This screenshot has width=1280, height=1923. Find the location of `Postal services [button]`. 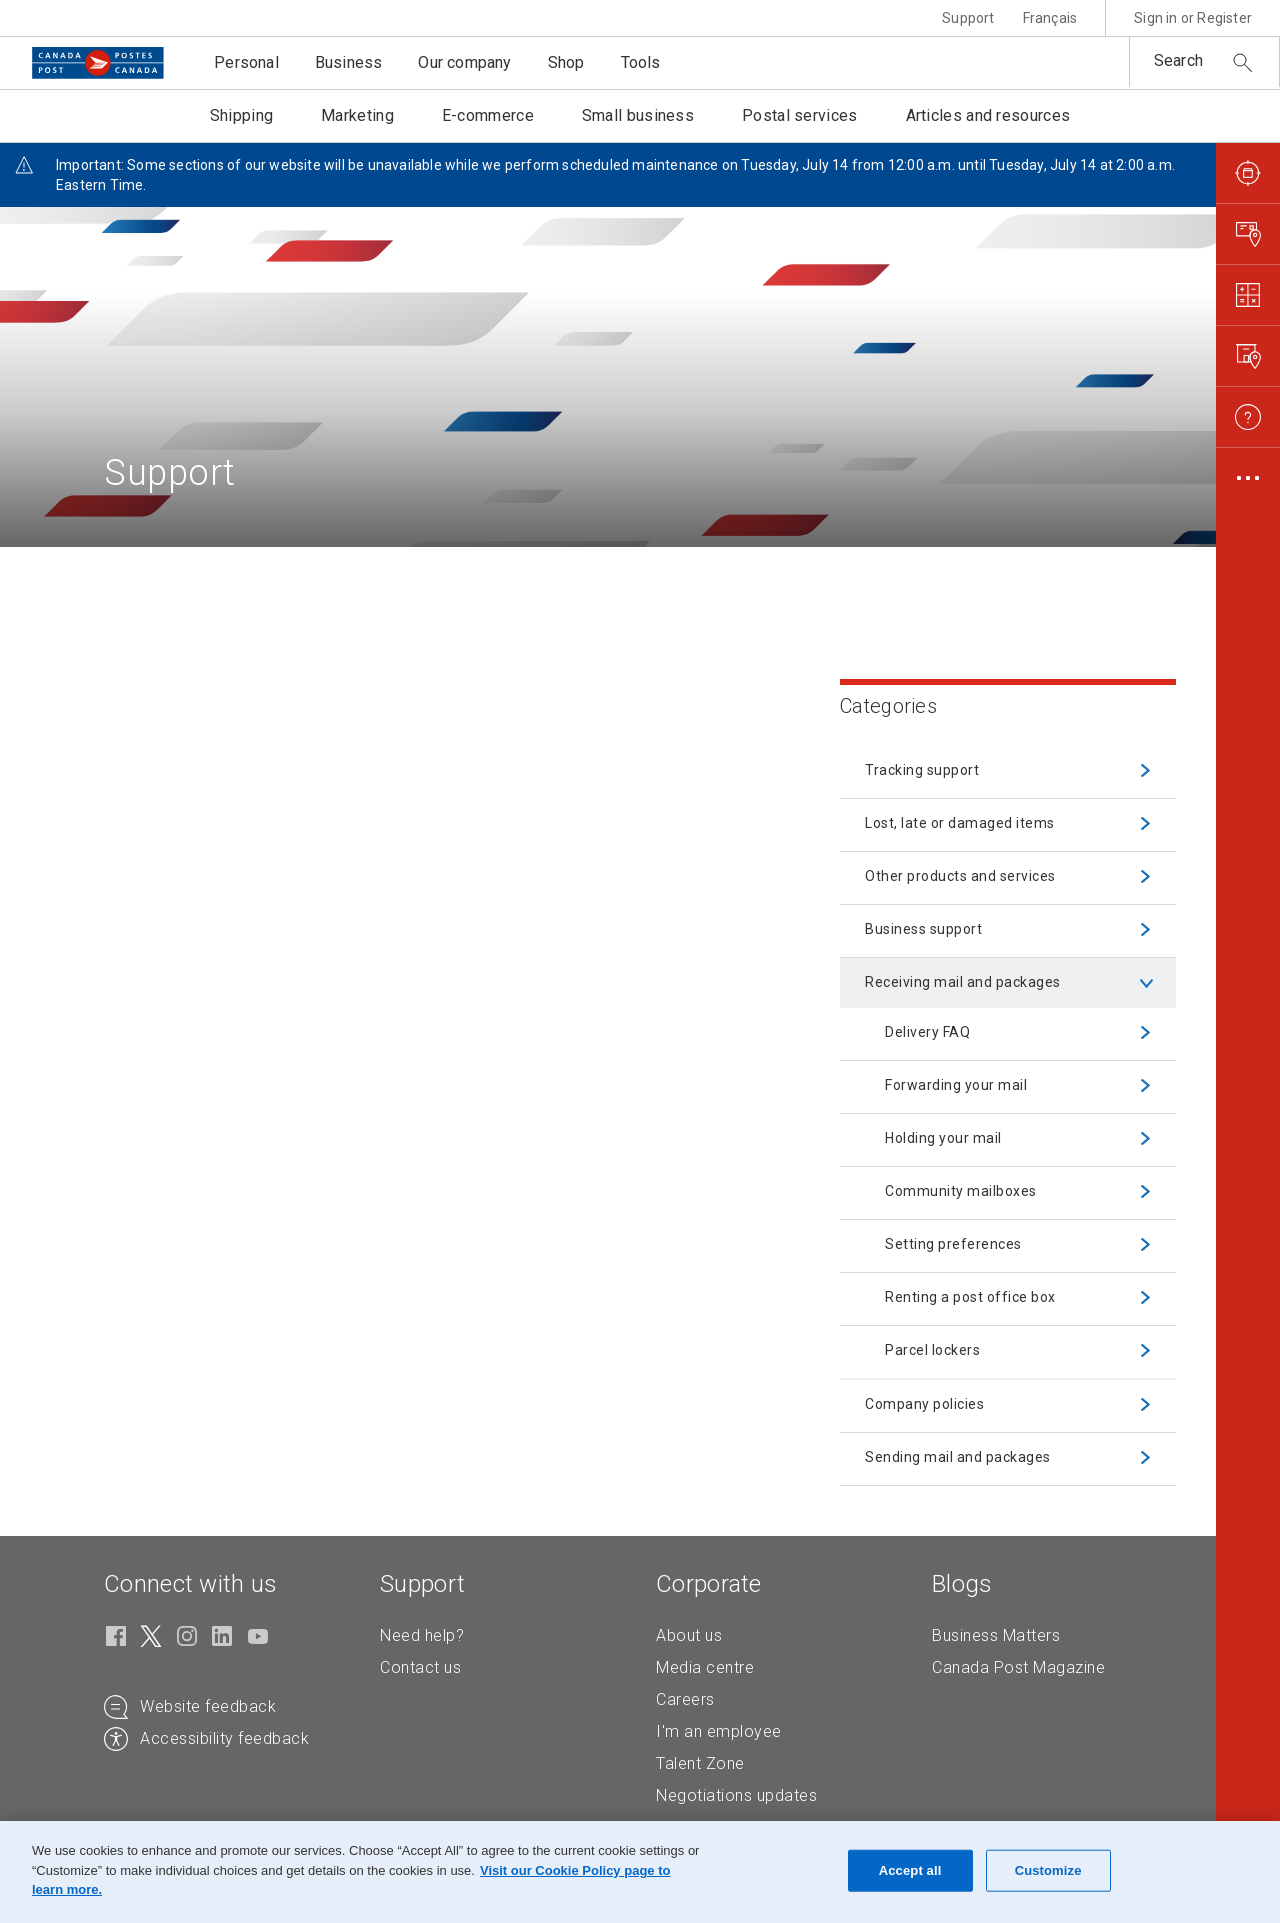

Postal services [button] is located at coordinates (800, 115).